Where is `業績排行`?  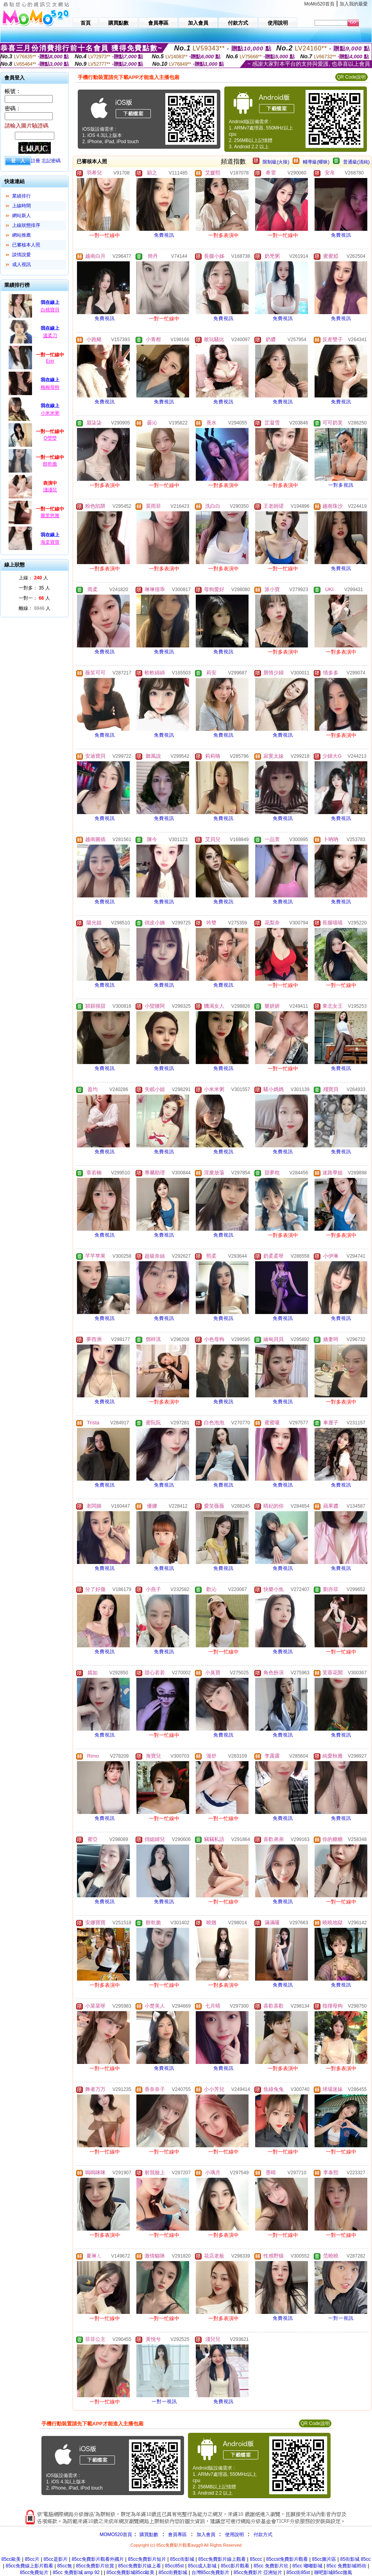
業績排行 is located at coordinates (21, 196).